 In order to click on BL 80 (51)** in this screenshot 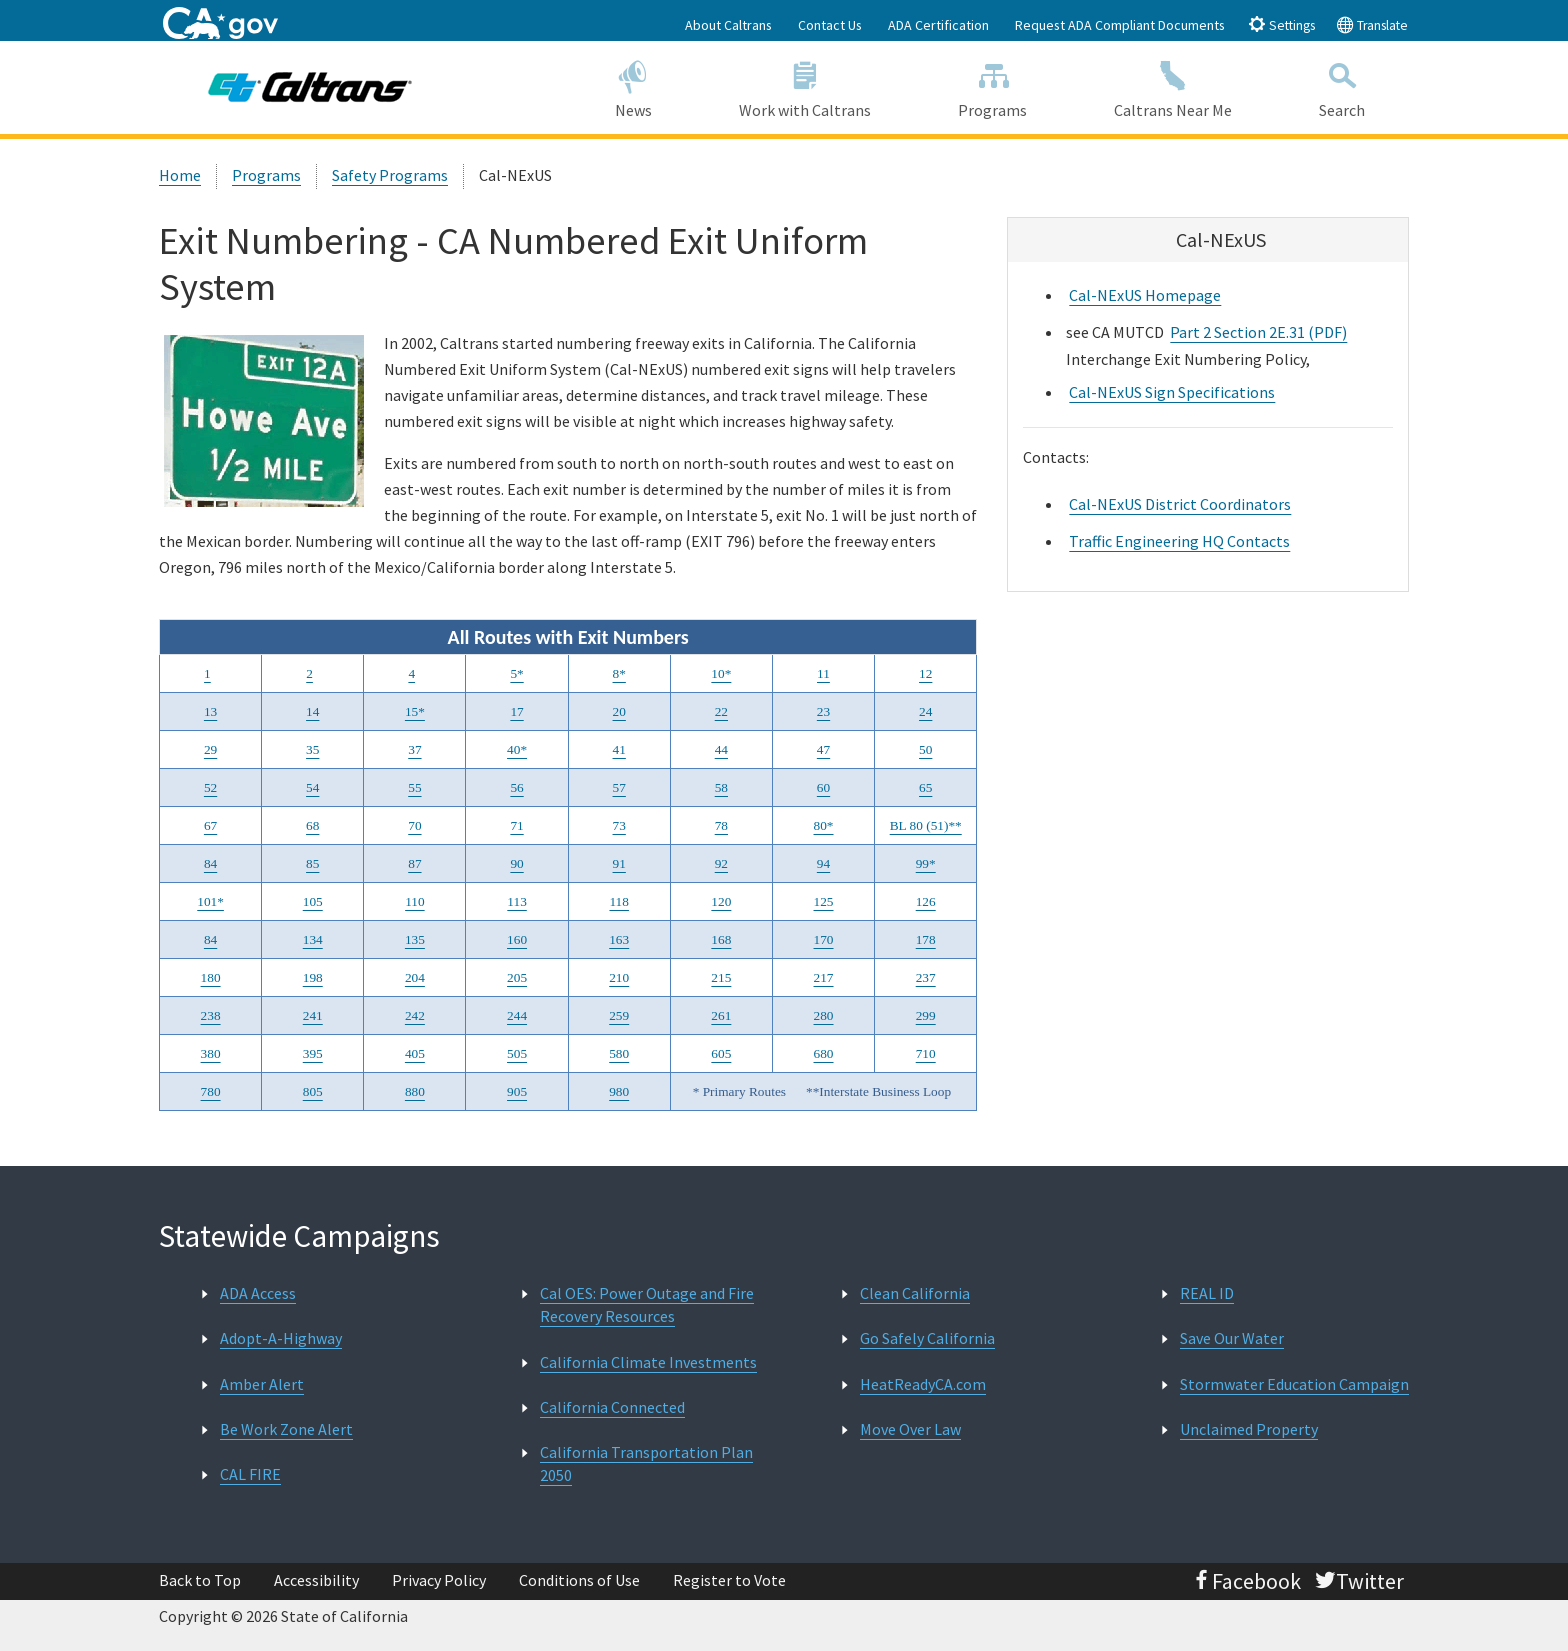, I will do `click(926, 825)`.